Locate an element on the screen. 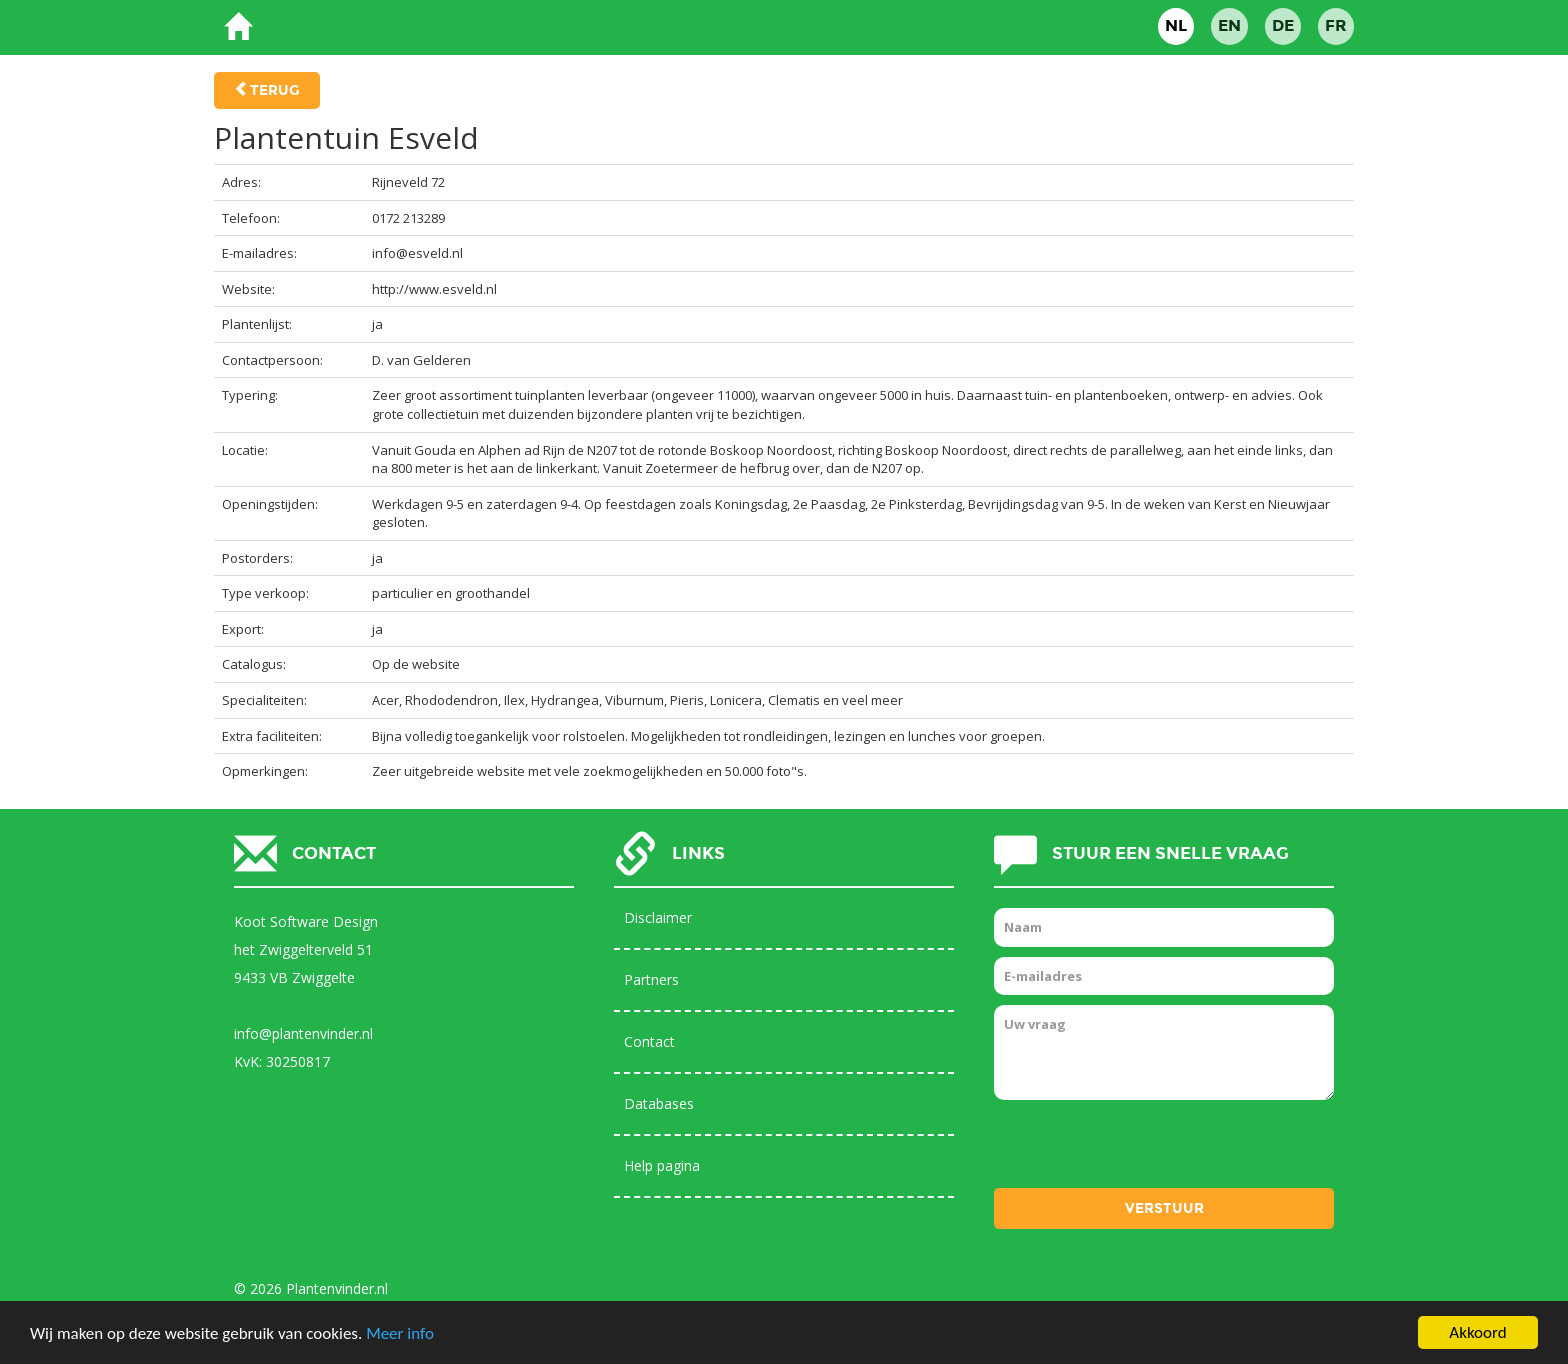 This screenshot has width=1568, height=1364. DE is located at coordinates (1283, 25).